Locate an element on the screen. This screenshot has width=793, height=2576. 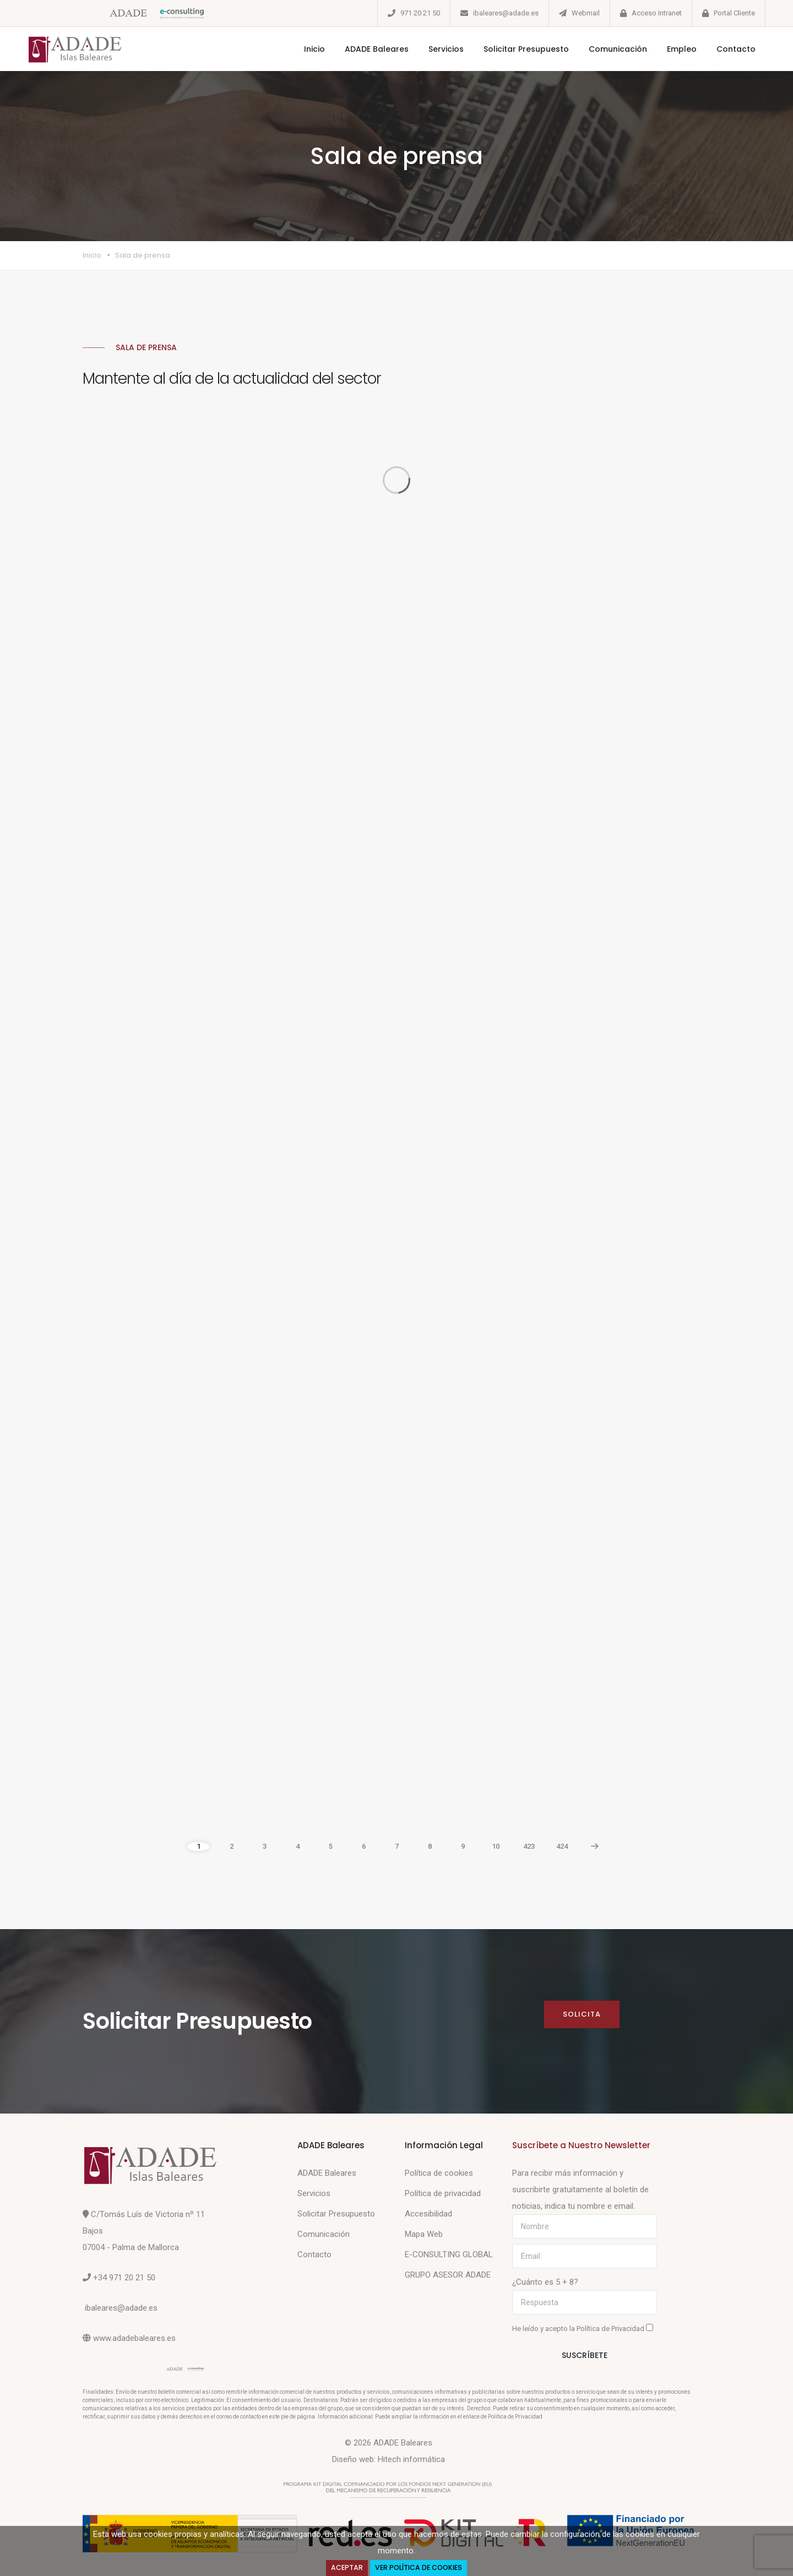
Política de Privacidad is located at coordinates (611, 2328).